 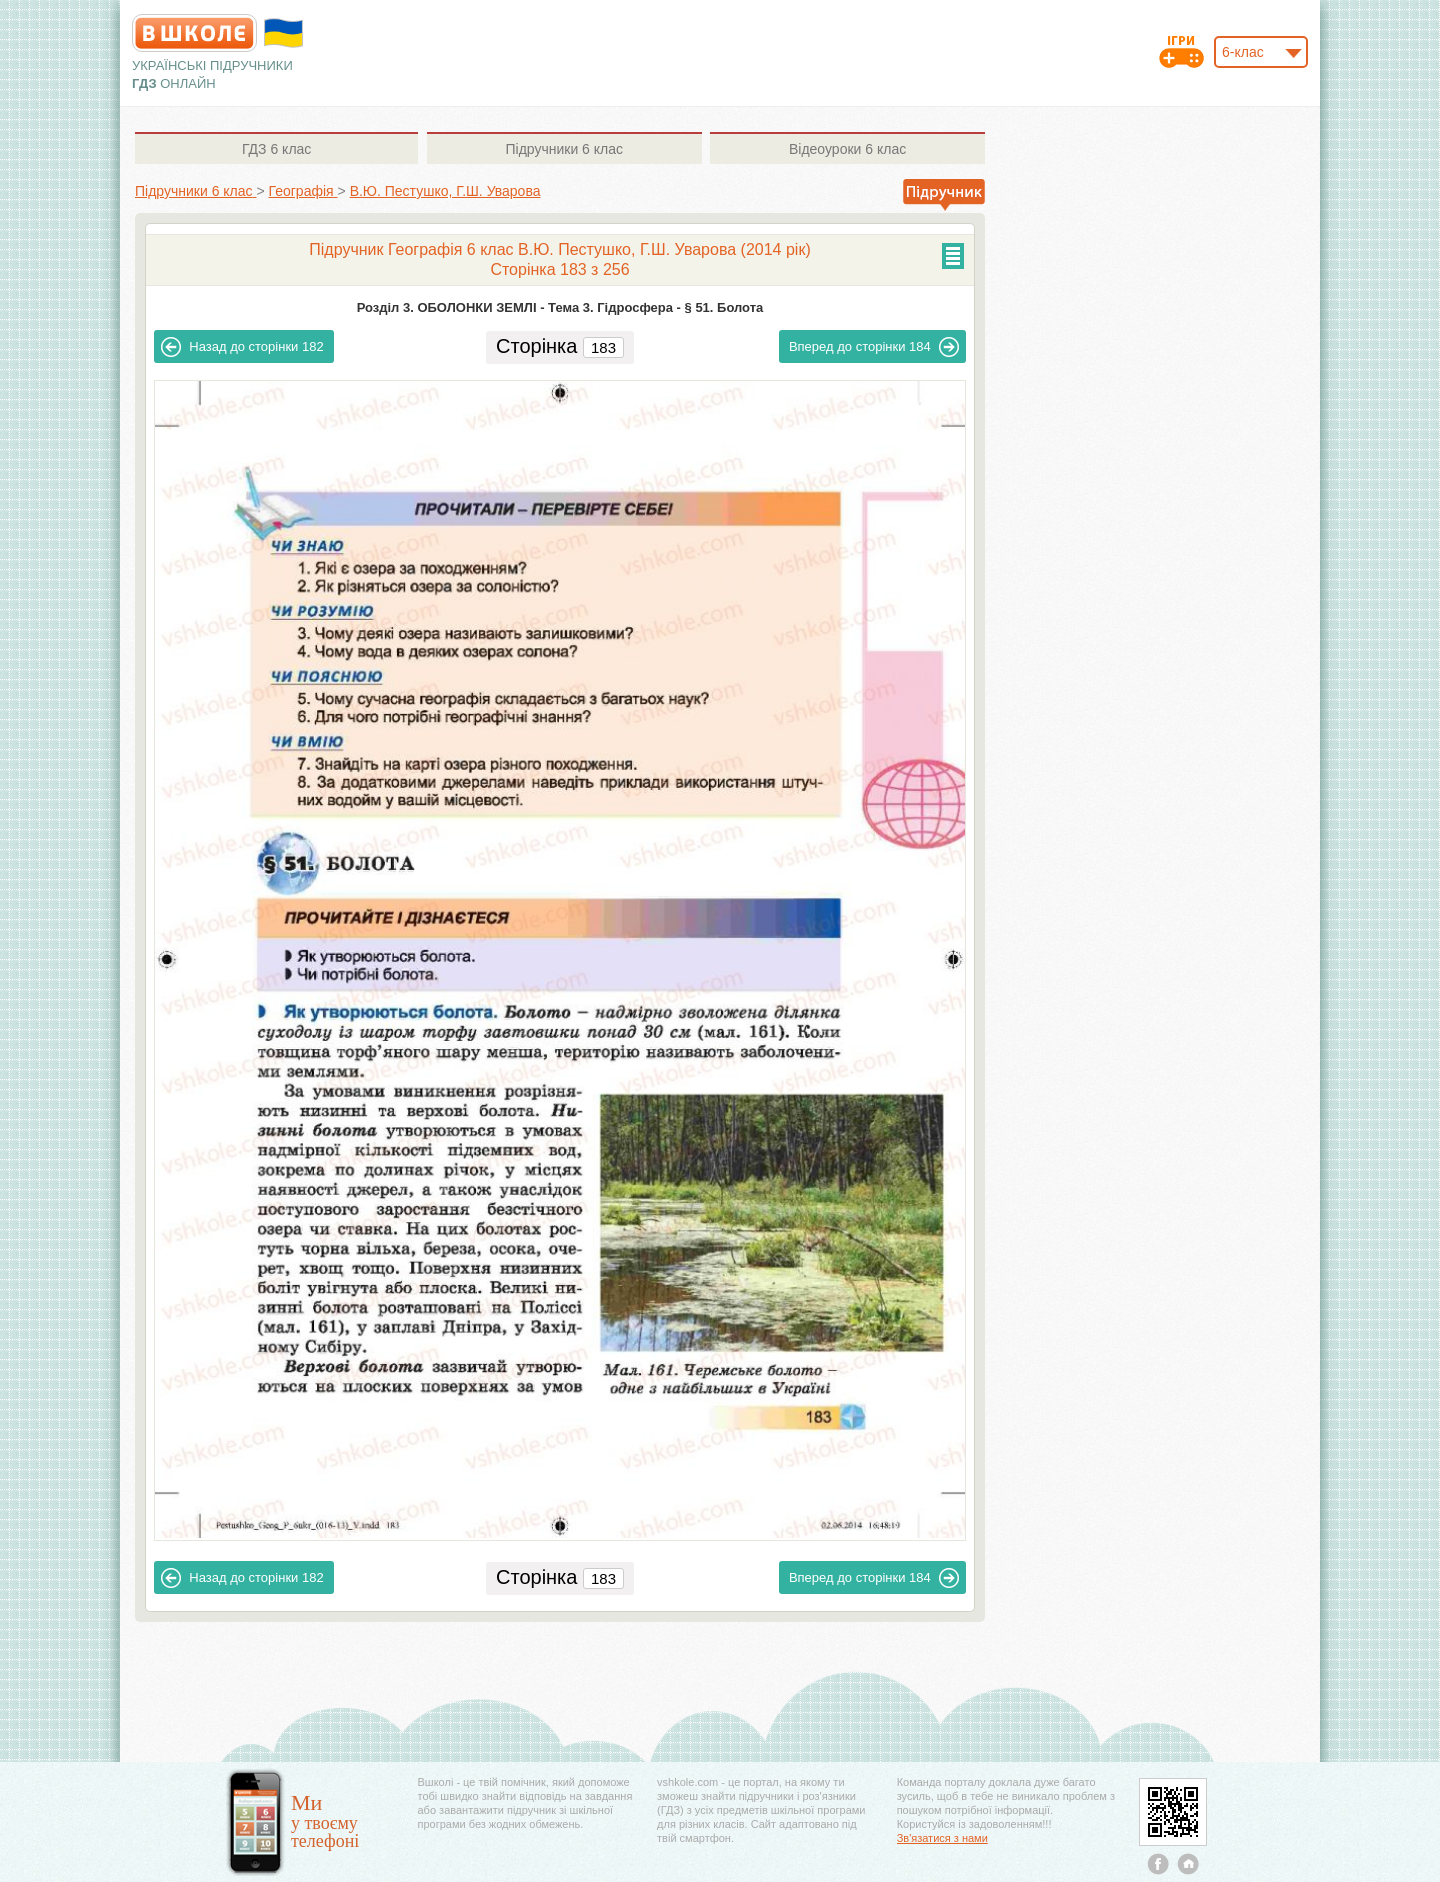 What do you see at coordinates (276, 149) in the screenshot?
I see `6 клас` at bounding box center [276, 149].